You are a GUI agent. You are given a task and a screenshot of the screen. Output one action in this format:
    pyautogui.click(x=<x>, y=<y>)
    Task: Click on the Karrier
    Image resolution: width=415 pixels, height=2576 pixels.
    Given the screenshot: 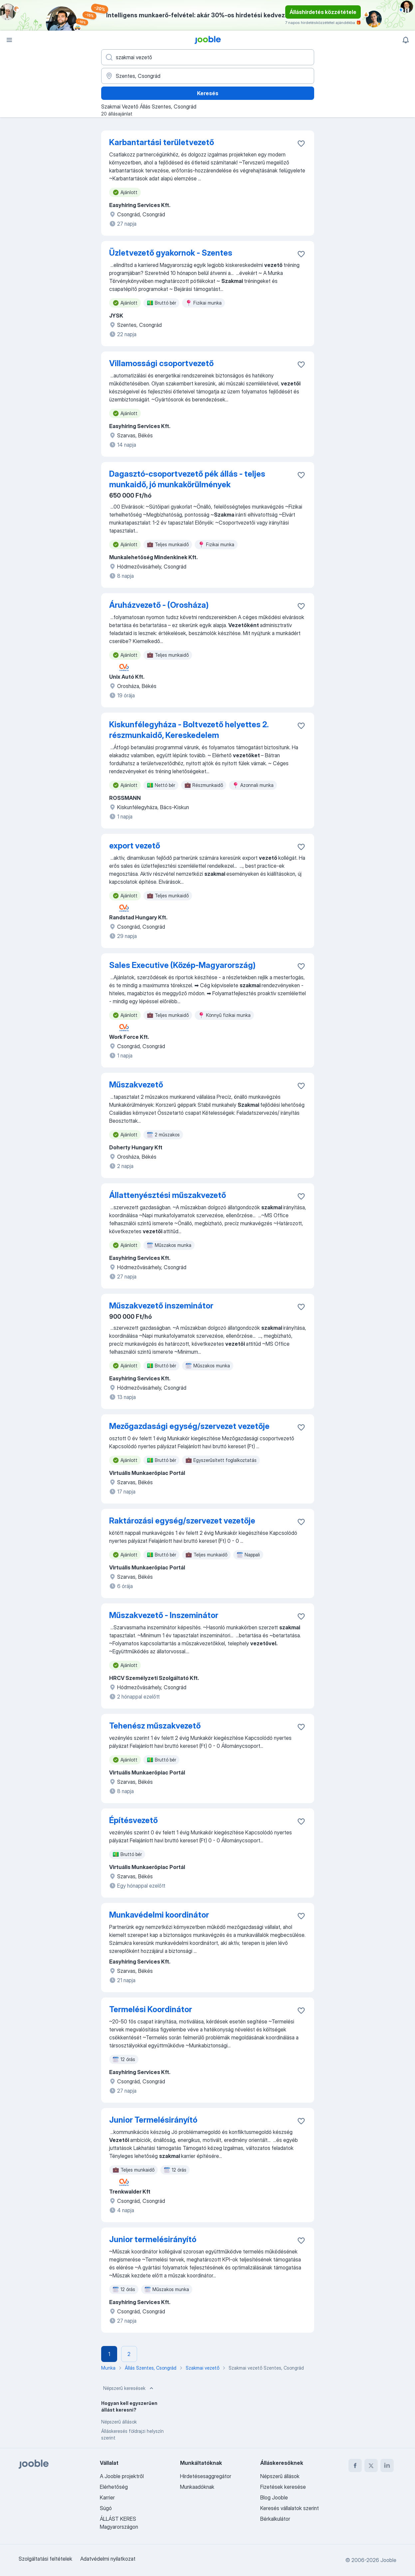 What is the action you would take?
    pyautogui.click(x=107, y=2497)
    